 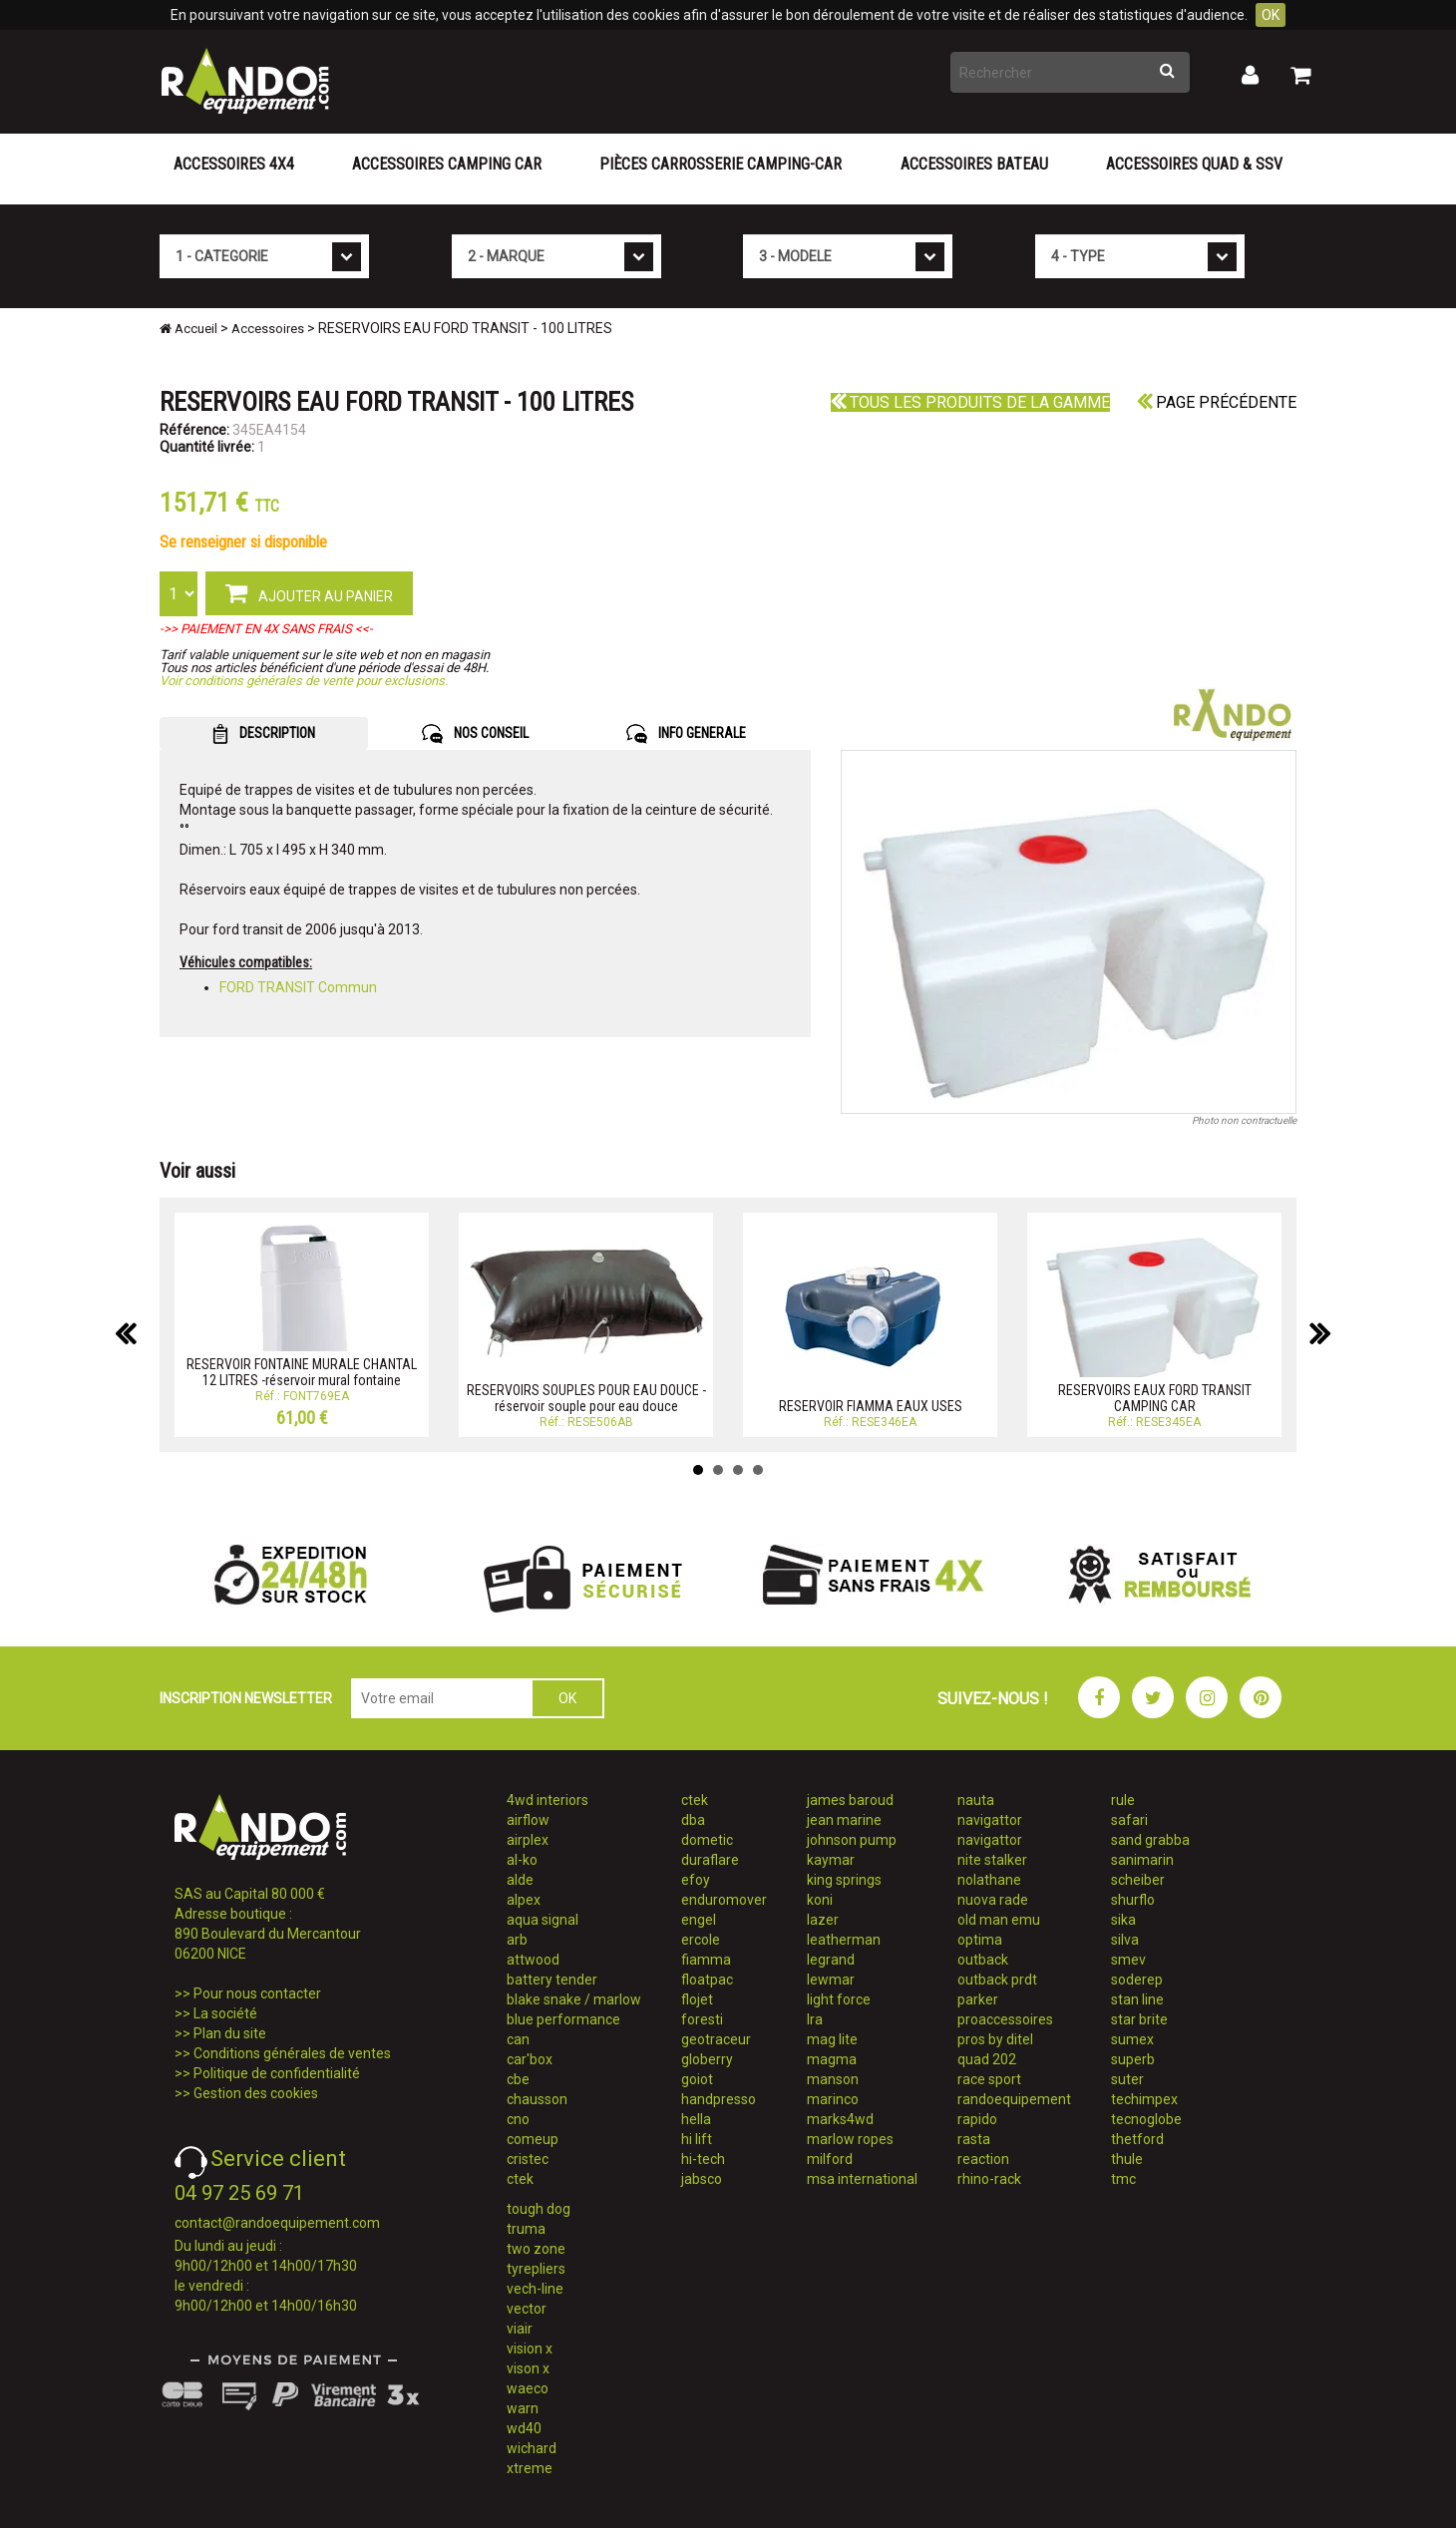 What do you see at coordinates (850, 2139) in the screenshot?
I see `marlow ropes` at bounding box center [850, 2139].